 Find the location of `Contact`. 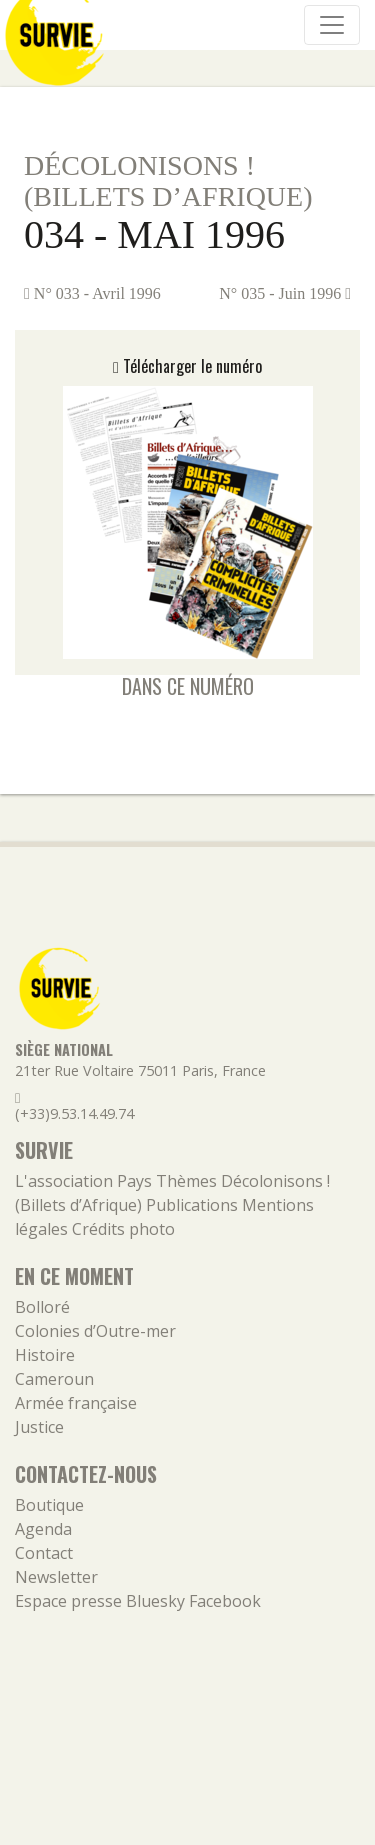

Contact is located at coordinates (44, 1553).